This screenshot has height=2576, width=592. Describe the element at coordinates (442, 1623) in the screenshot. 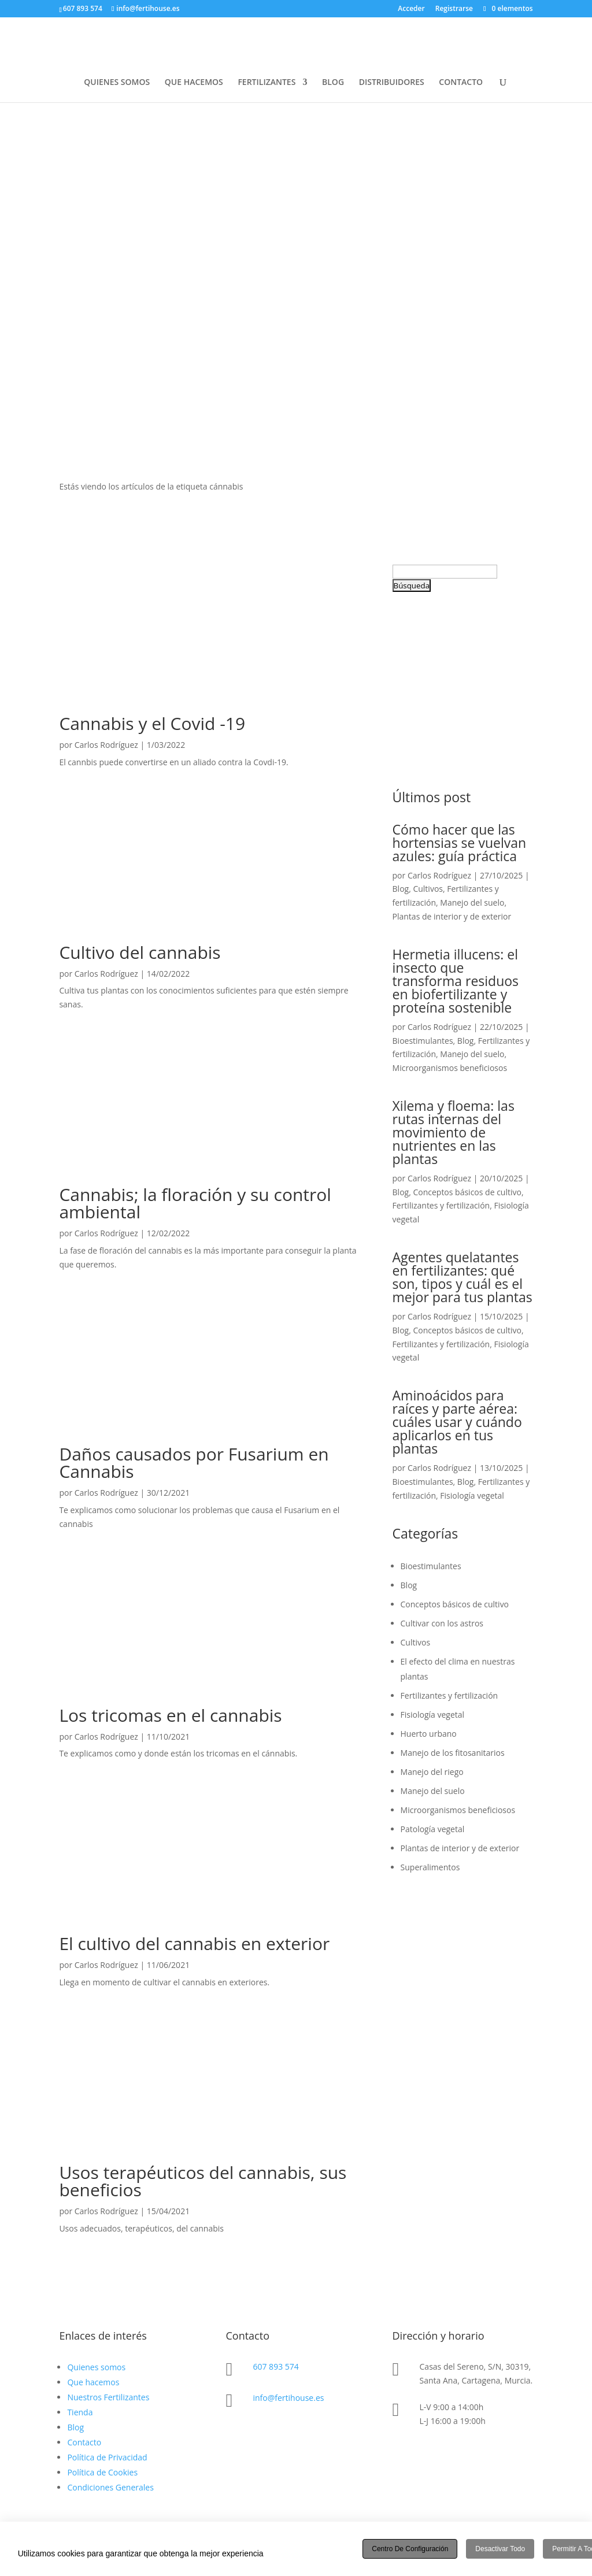

I see `Cultivar con los astros` at that location.